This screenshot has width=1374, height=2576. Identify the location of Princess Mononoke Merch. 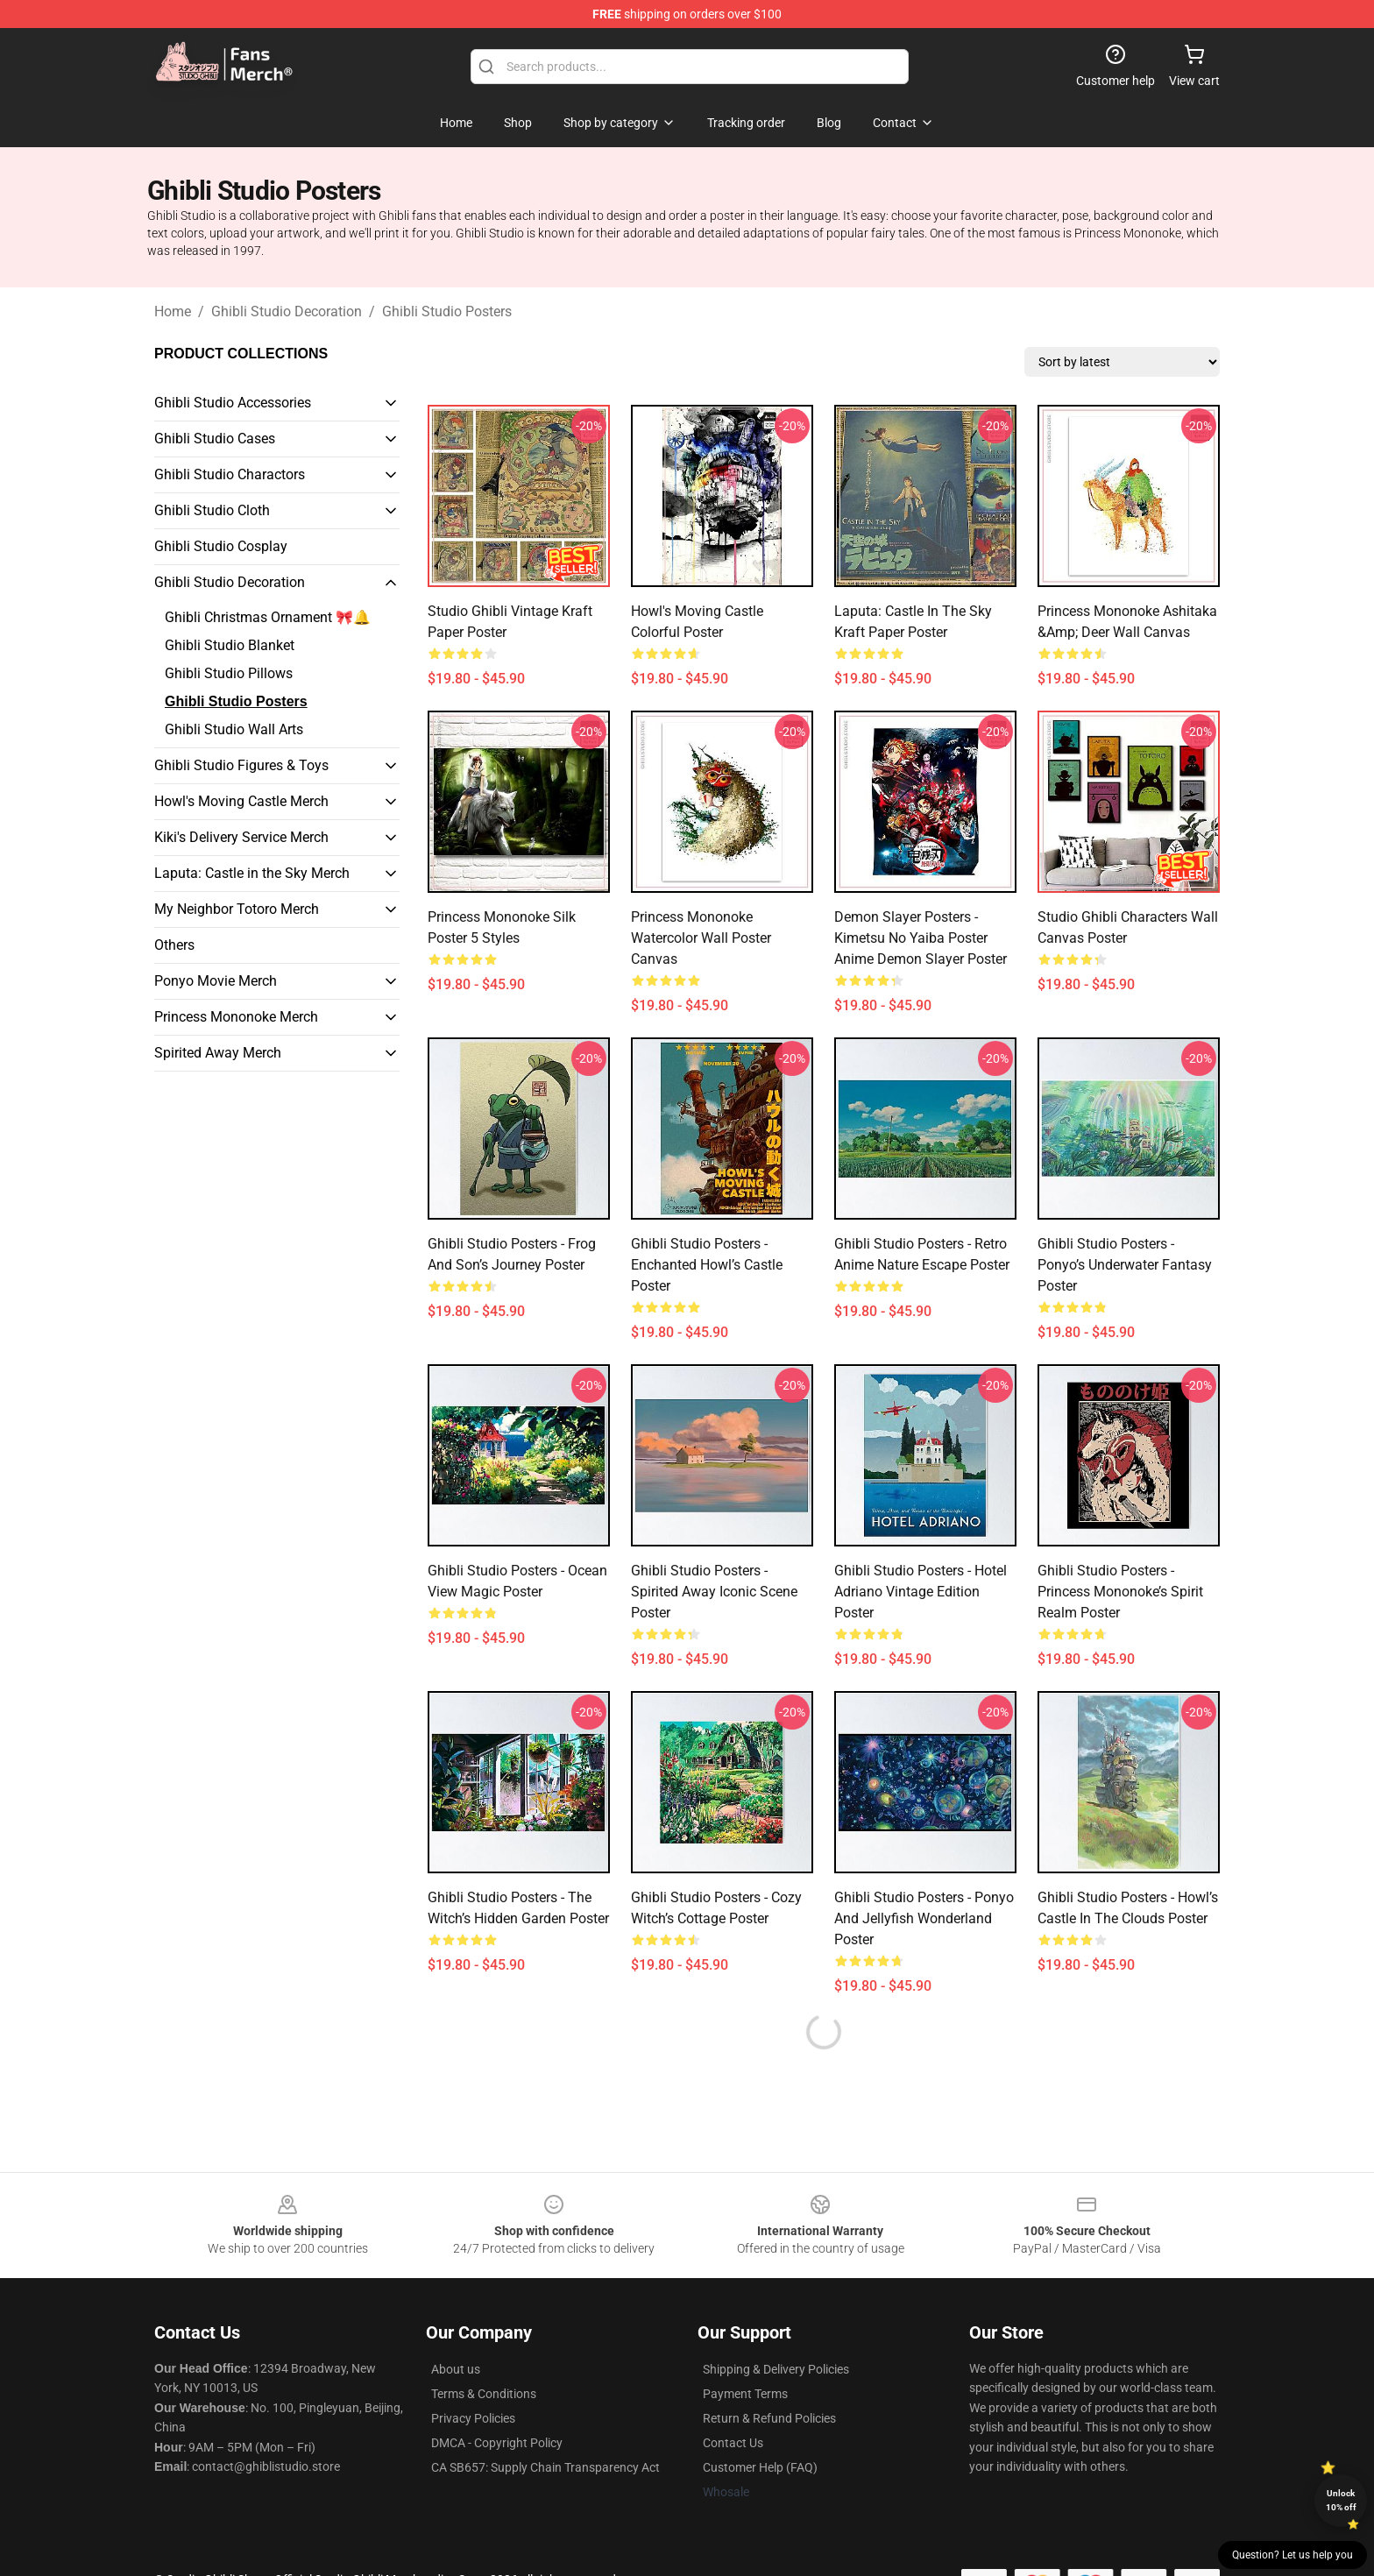
(236, 1016).